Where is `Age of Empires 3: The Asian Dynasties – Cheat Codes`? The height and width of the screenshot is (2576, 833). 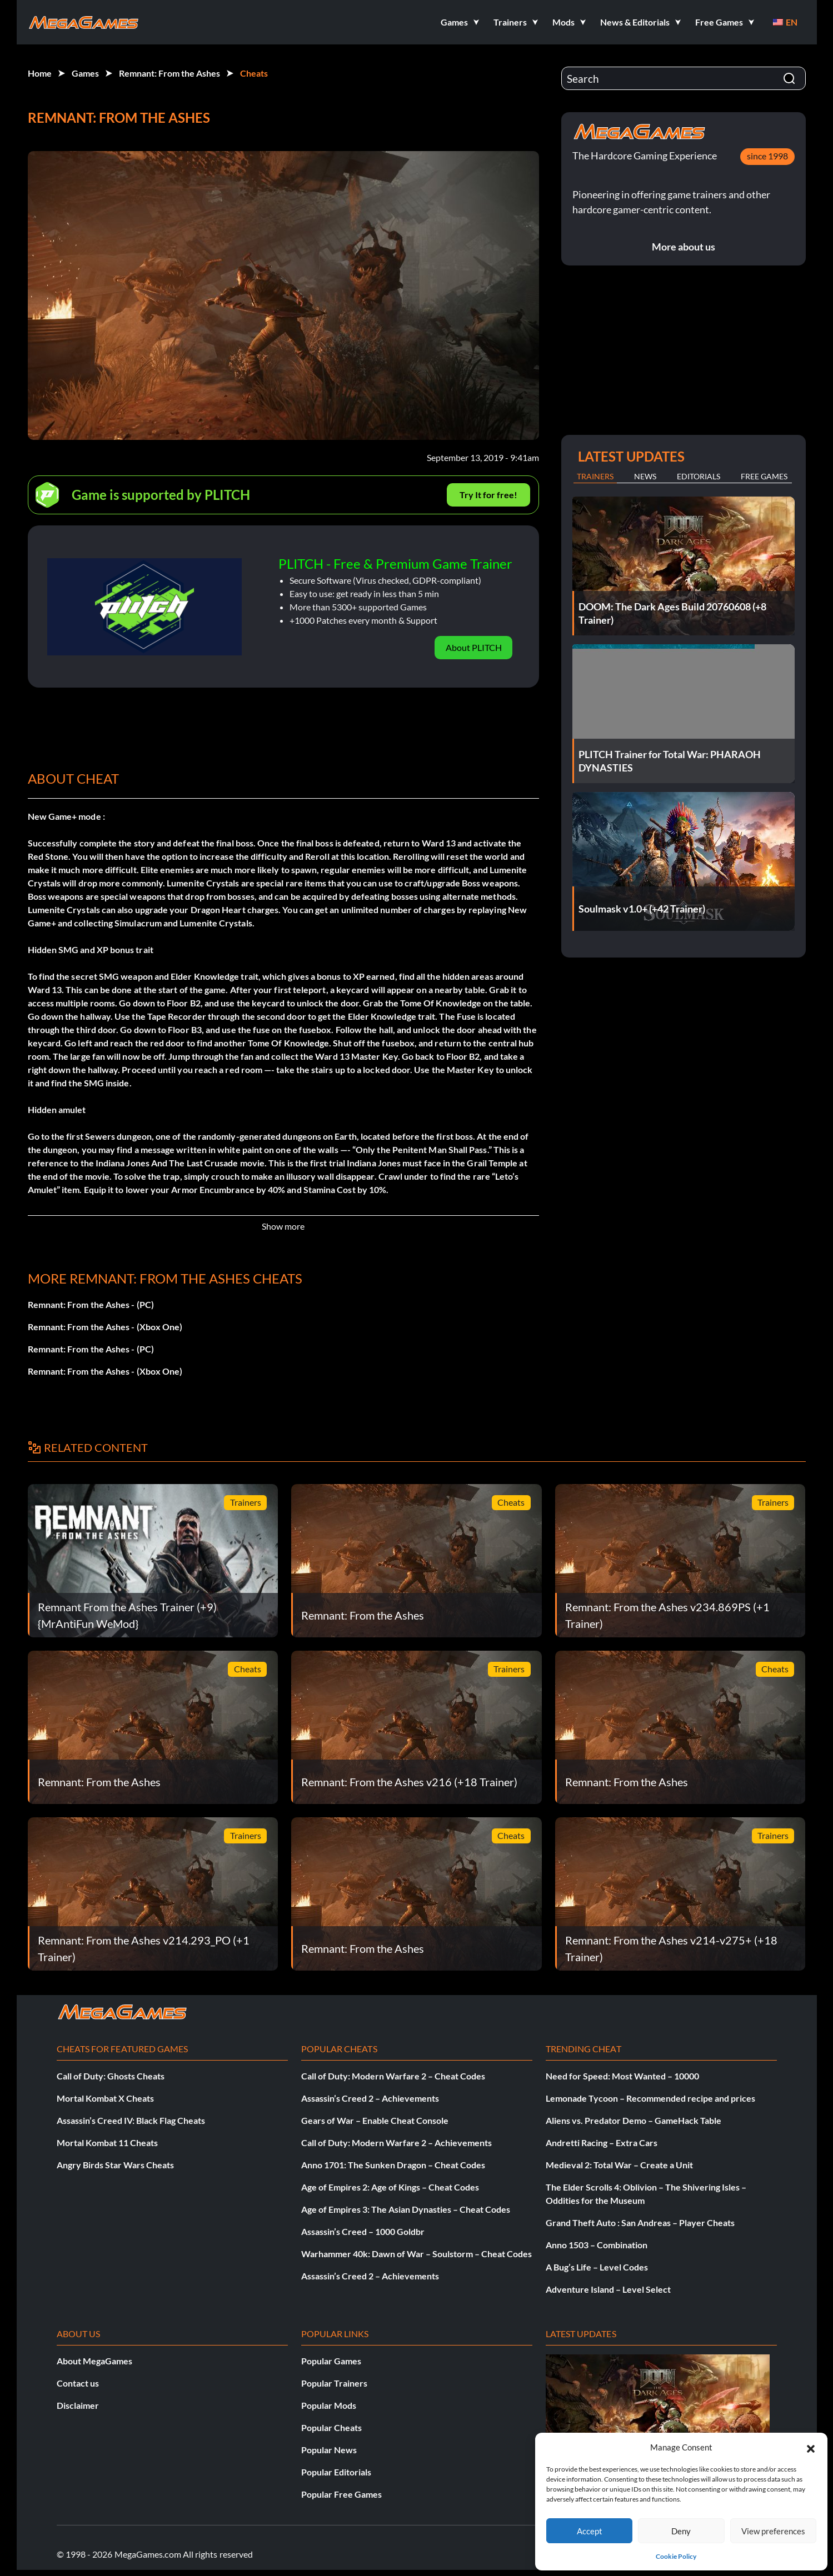
Age of Empires 3: The Asian Dynasties – Cheat Codes is located at coordinates (405, 2209).